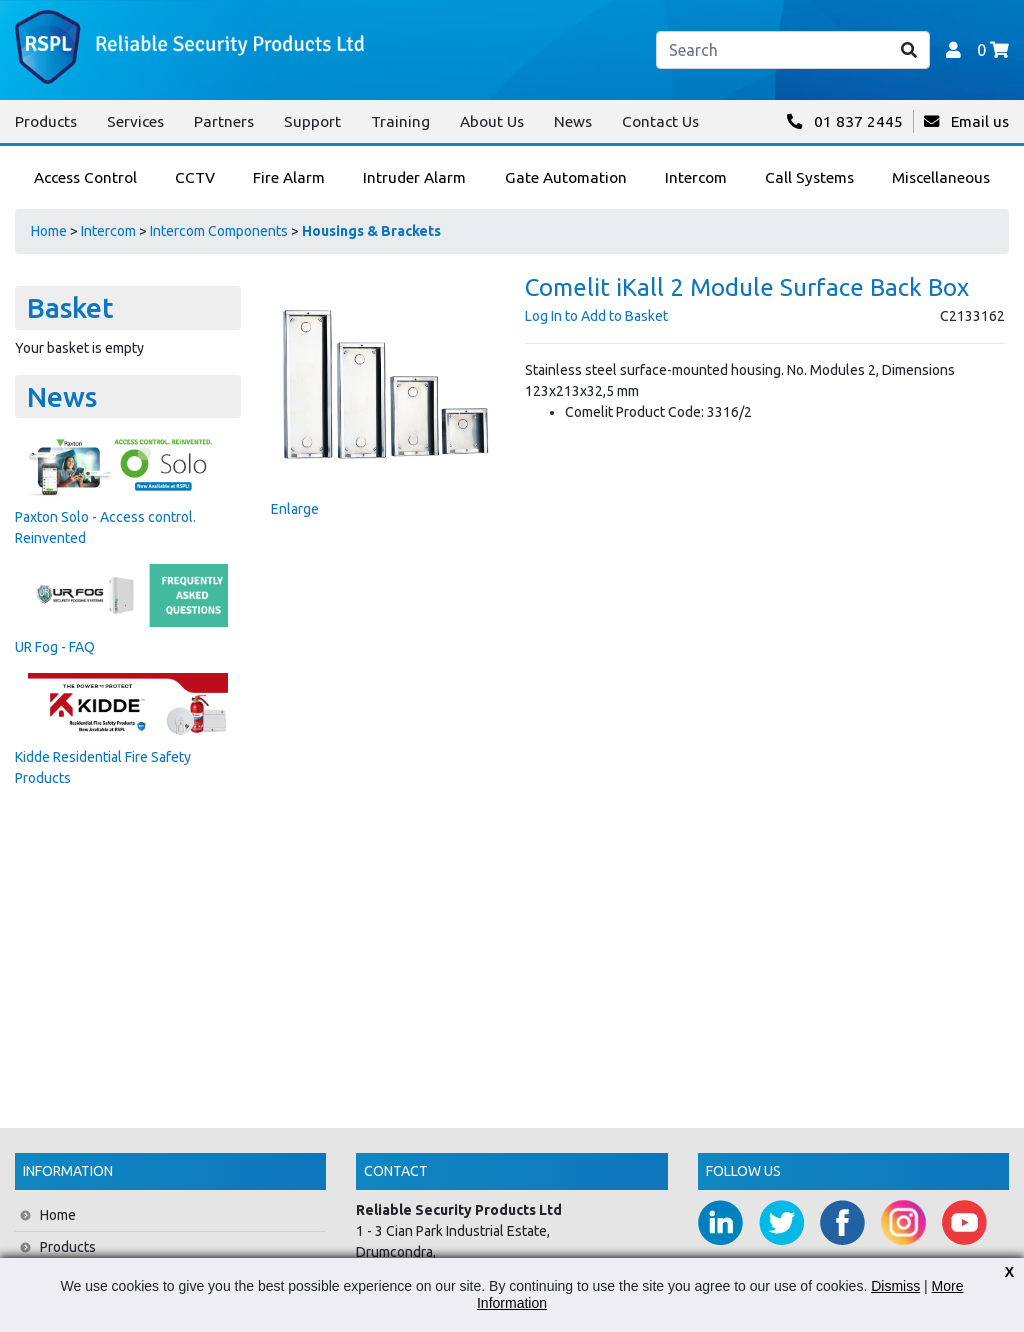 Image resolution: width=1024 pixels, height=1332 pixels. Describe the element at coordinates (596, 316) in the screenshot. I see `Log In to Add to Basket` at that location.